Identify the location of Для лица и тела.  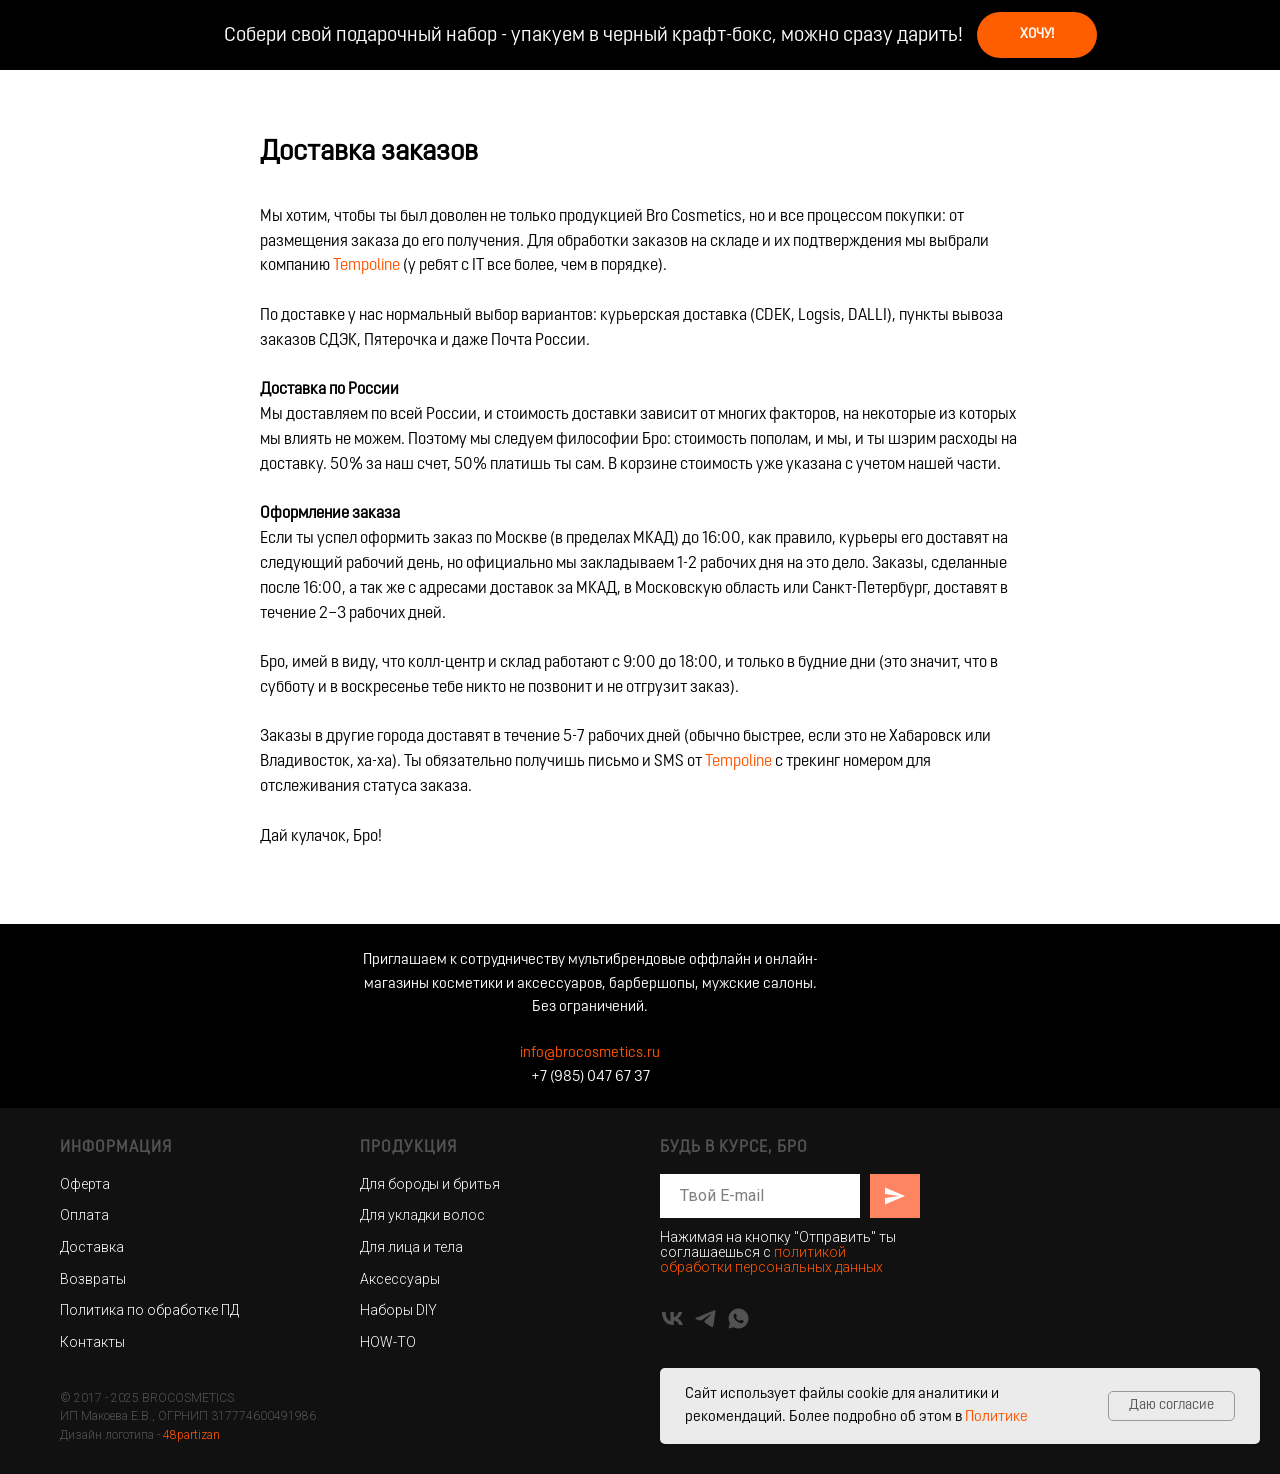
(411, 1247).